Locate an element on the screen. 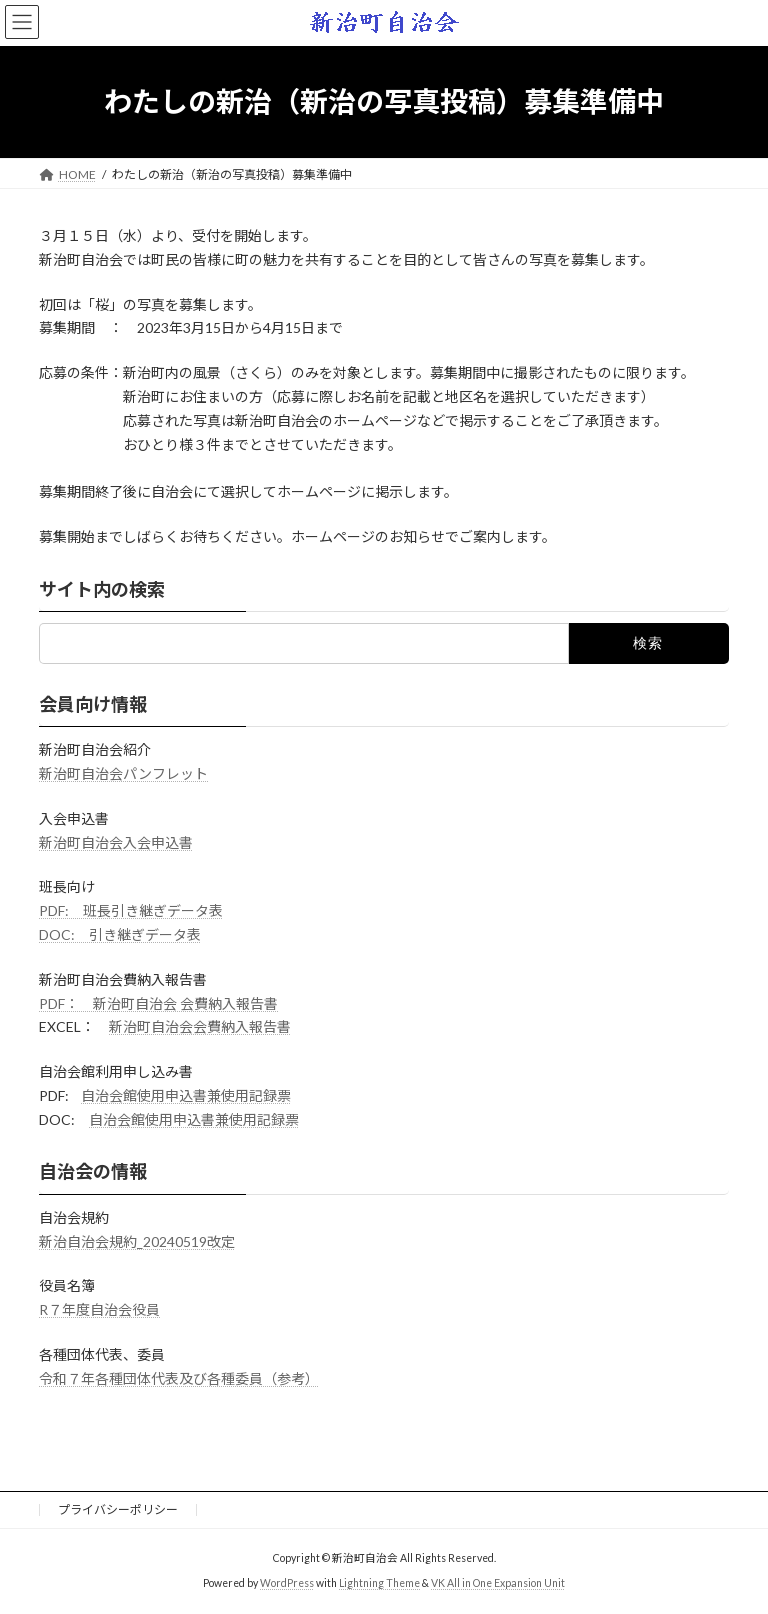  WordPress is located at coordinates (287, 1583).